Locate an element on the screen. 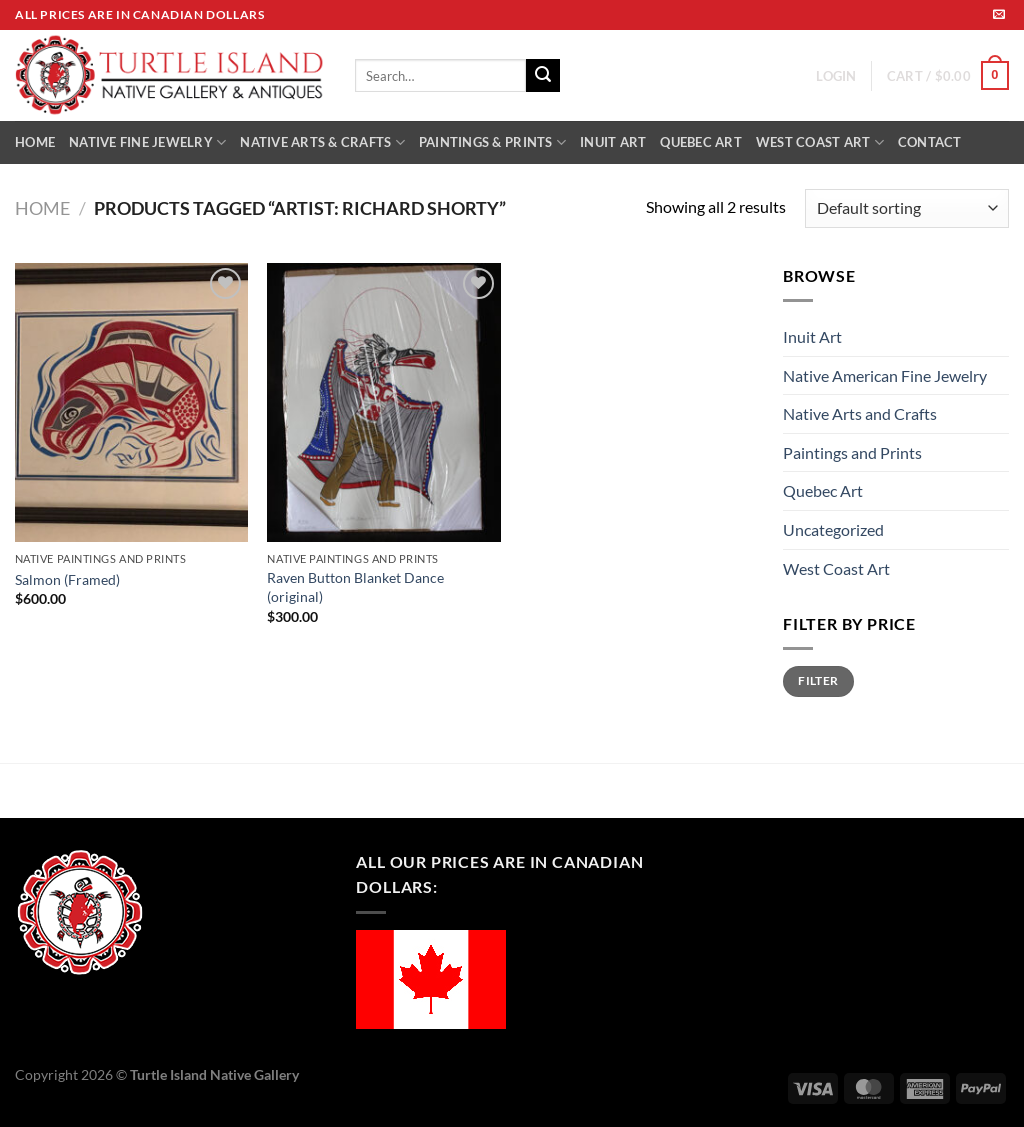 This screenshot has height=1127, width=1024. Inuit Art is located at coordinates (812, 336).